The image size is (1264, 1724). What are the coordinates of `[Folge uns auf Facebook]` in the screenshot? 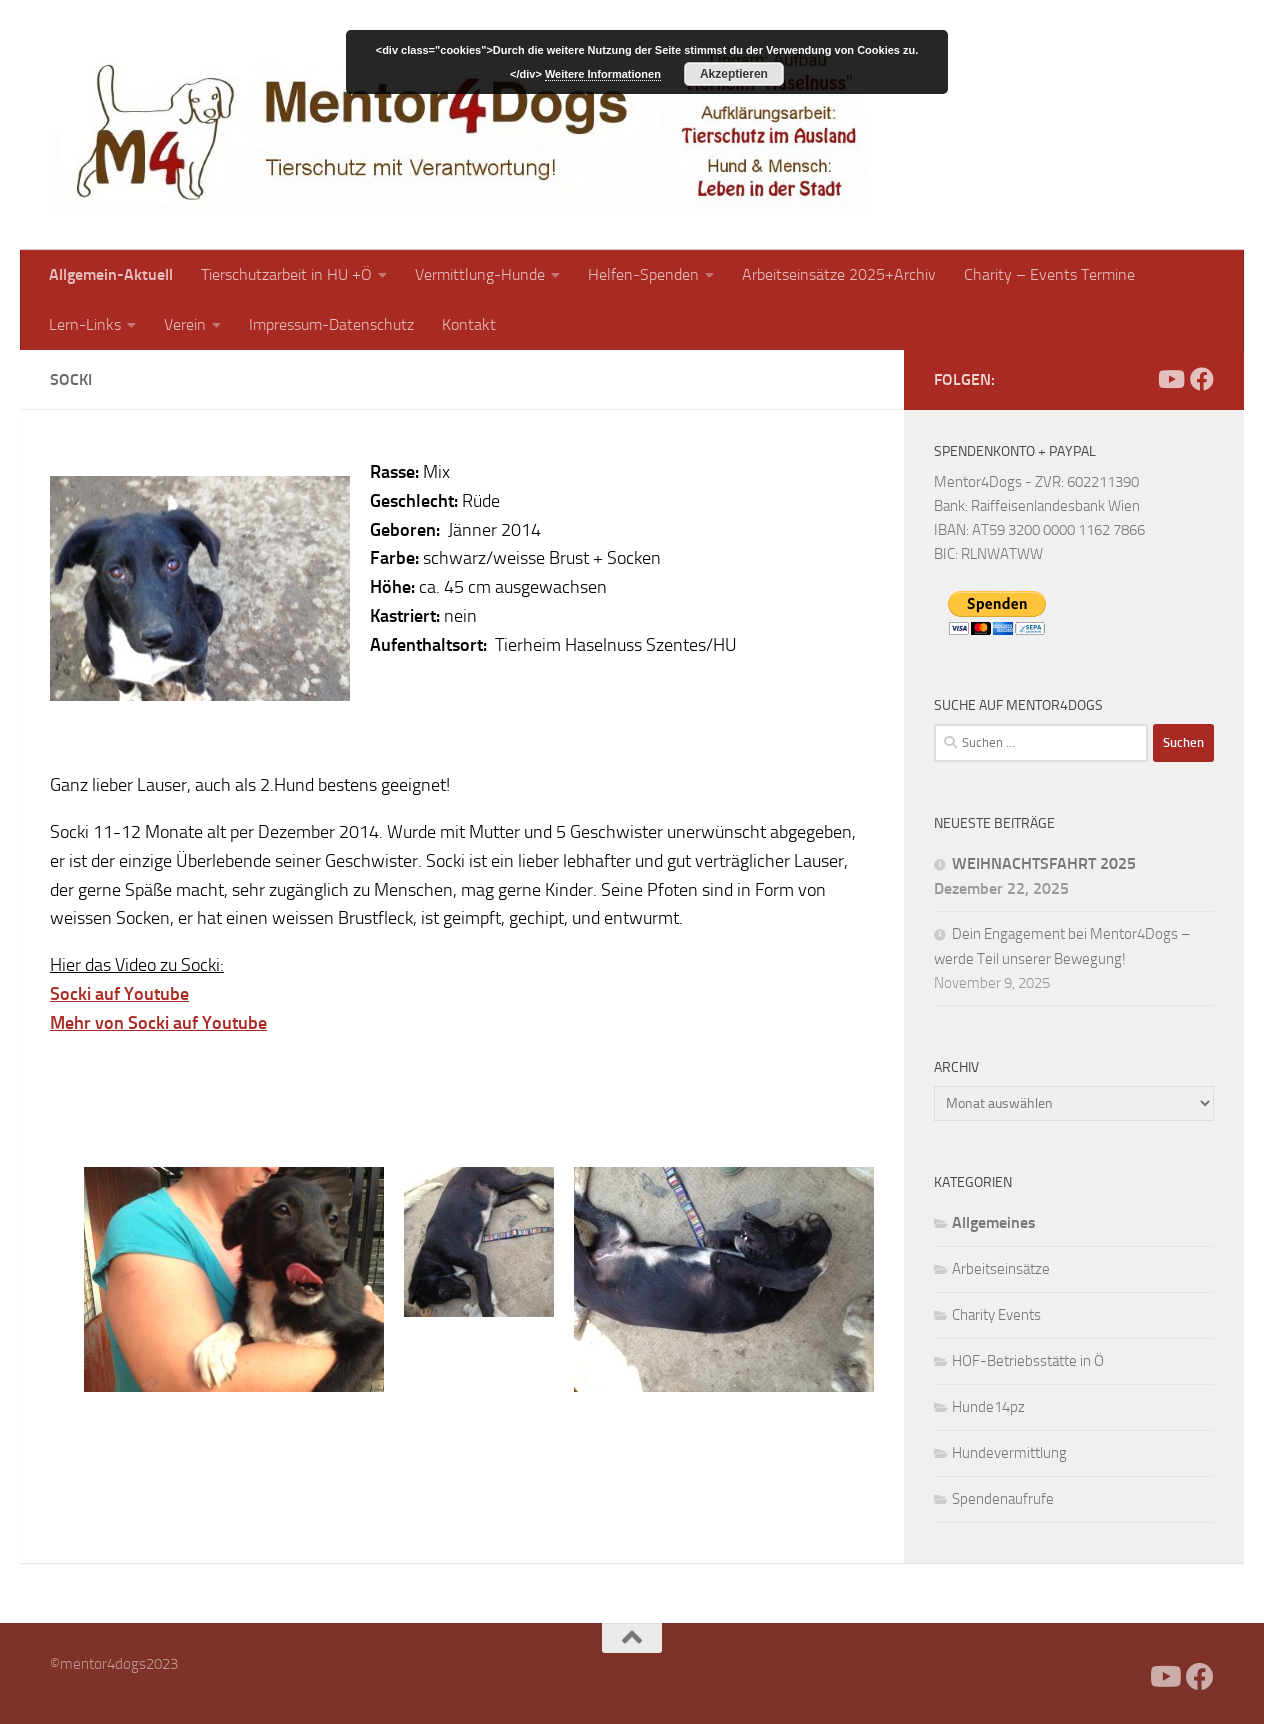 It's located at (1202, 379).